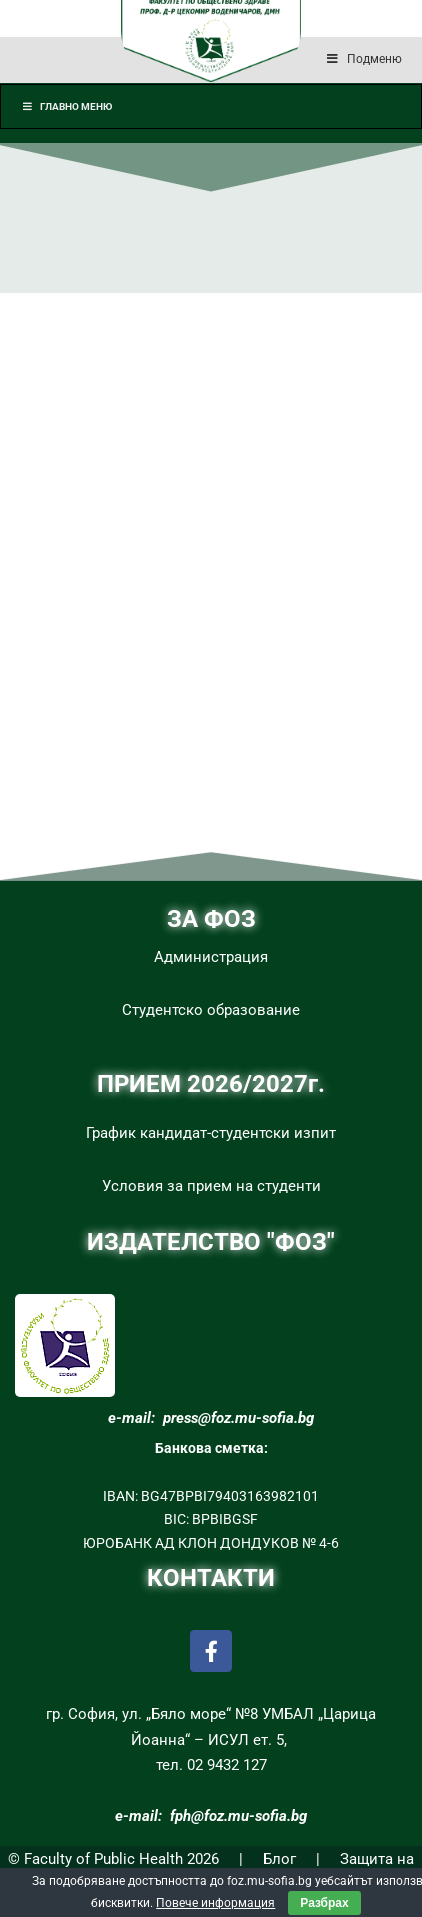 The width and height of the screenshot is (422, 1917). Describe the element at coordinates (324, 1903) in the screenshot. I see `Разбрах` at that location.